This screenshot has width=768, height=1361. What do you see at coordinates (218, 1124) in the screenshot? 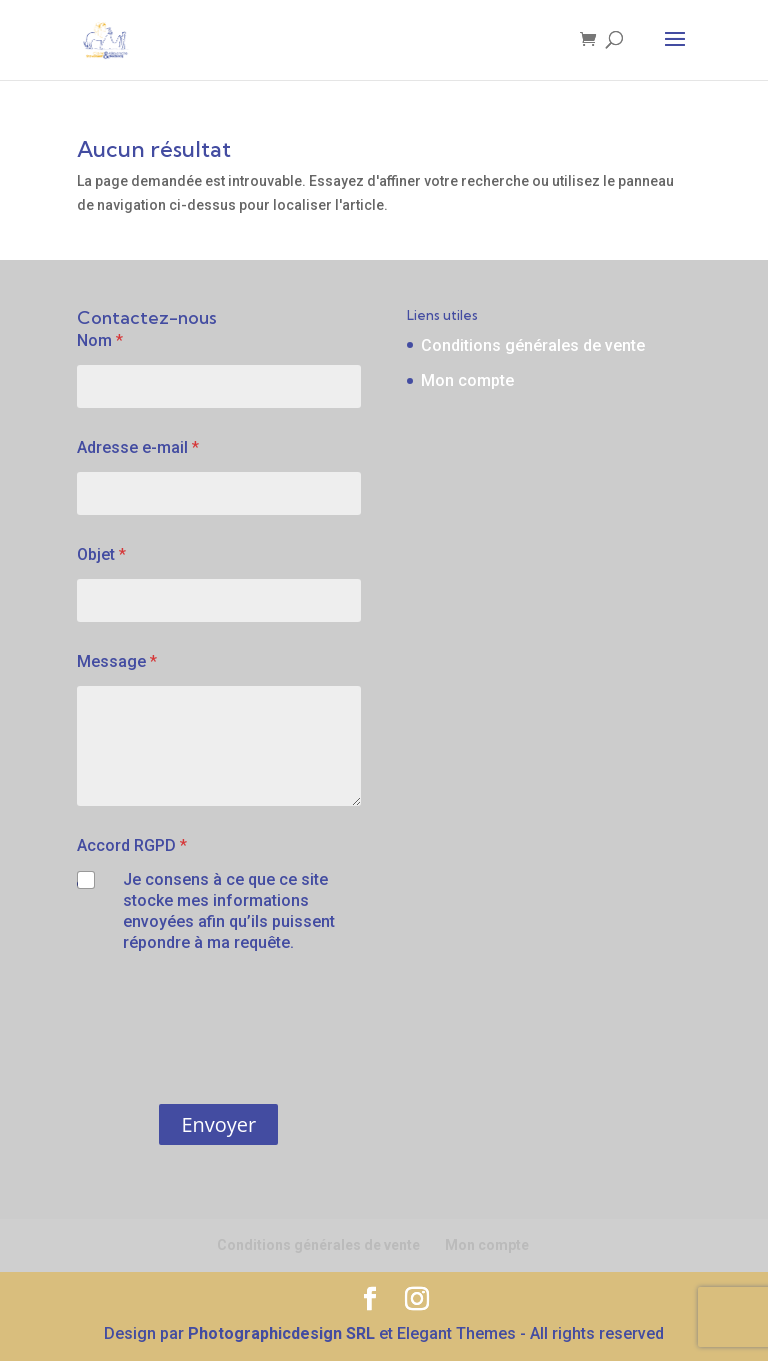
I see `Envoyer` at bounding box center [218, 1124].